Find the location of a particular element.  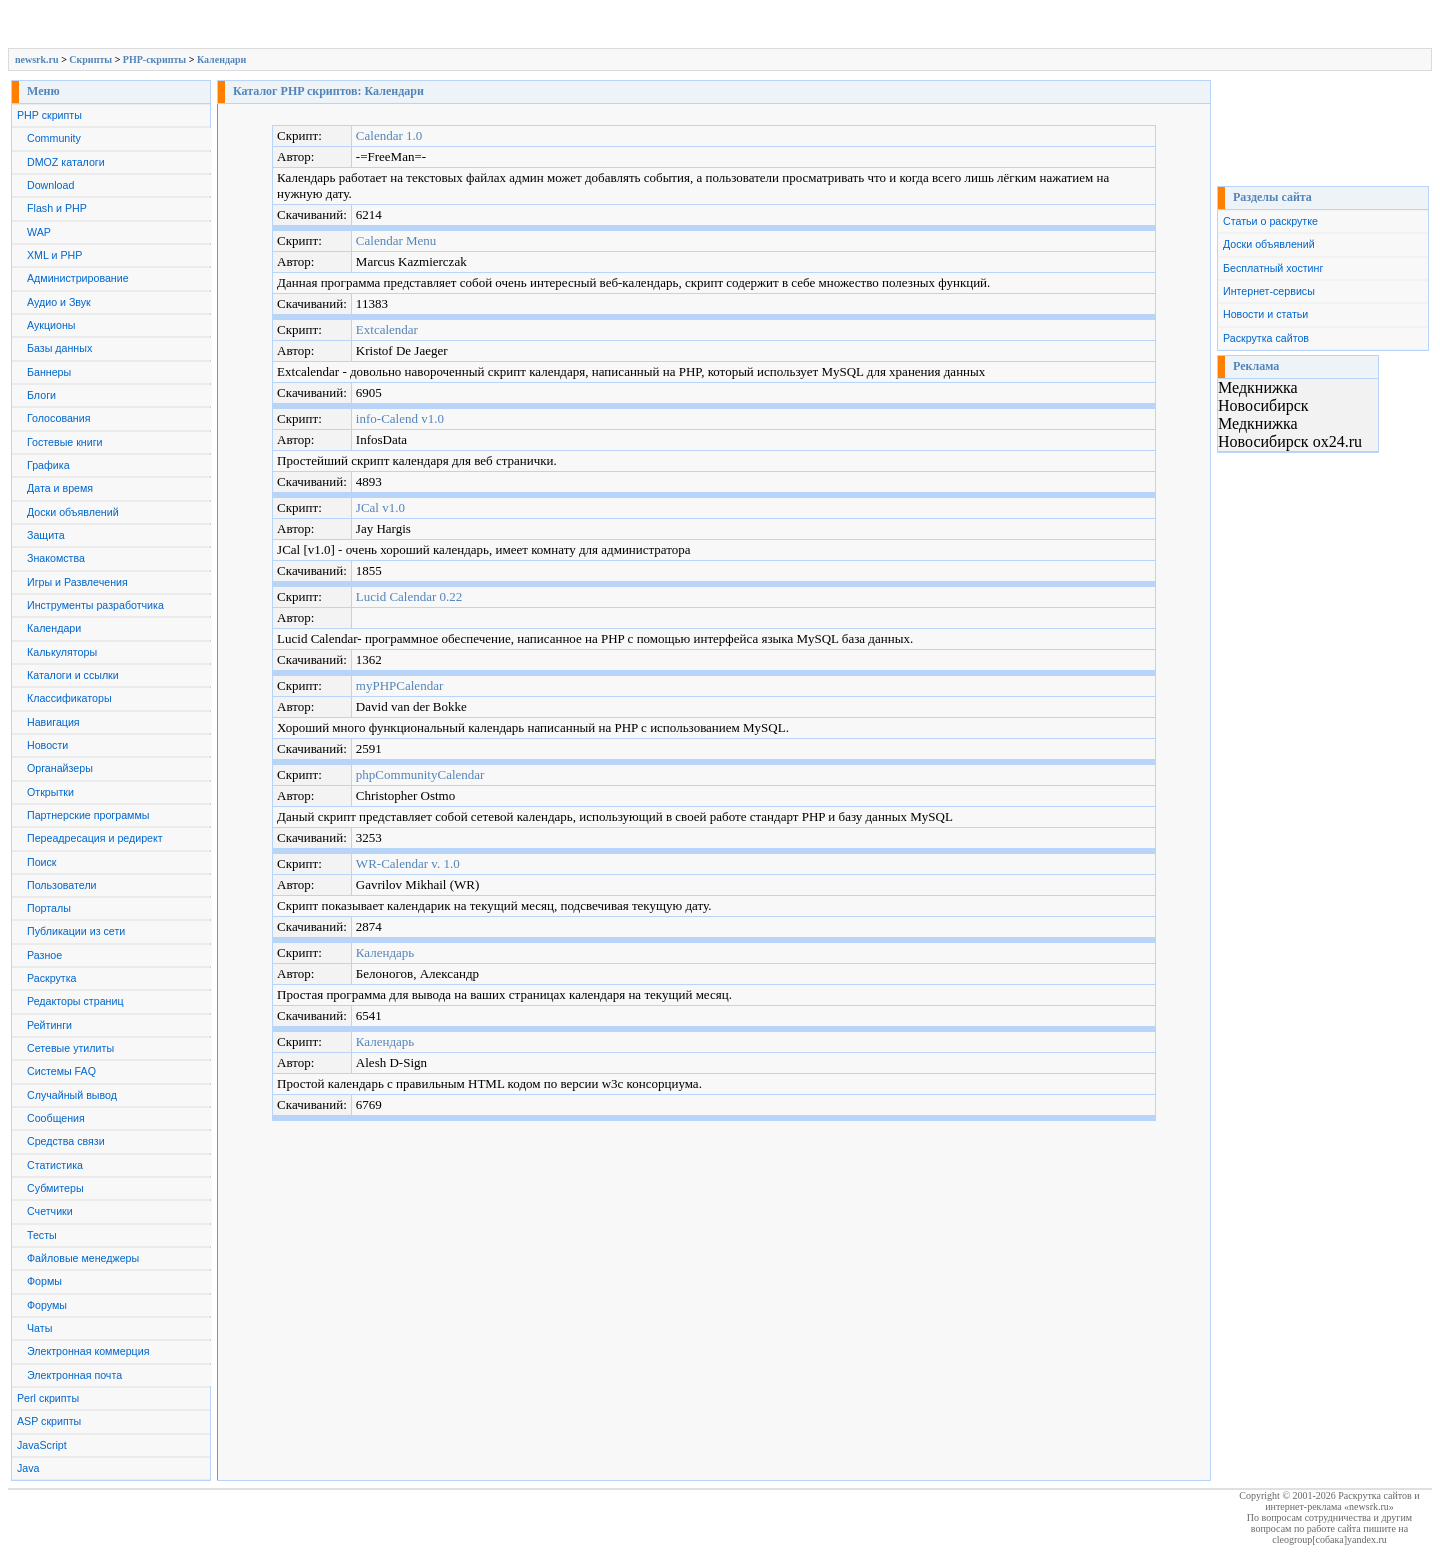

Баннеры is located at coordinates (49, 372).